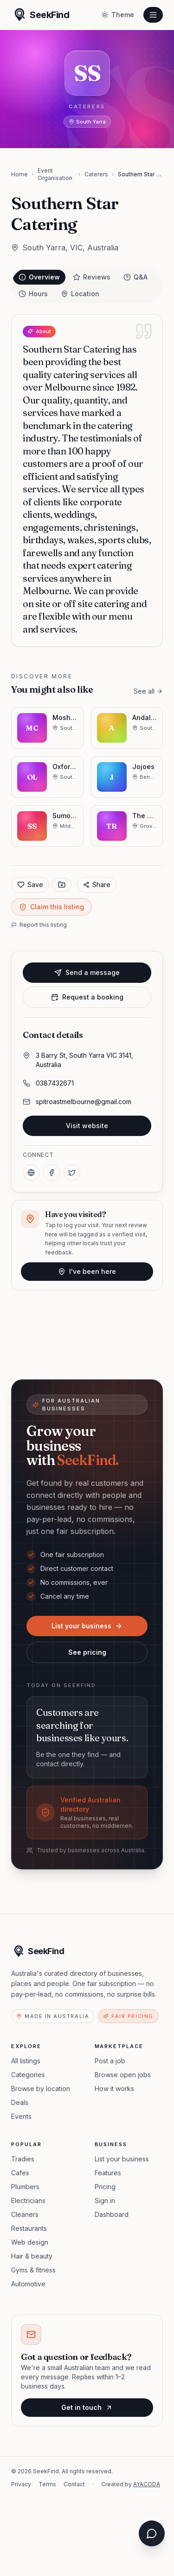 The width and height of the screenshot is (174, 2576). I want to click on [Open menu], so click(153, 15).